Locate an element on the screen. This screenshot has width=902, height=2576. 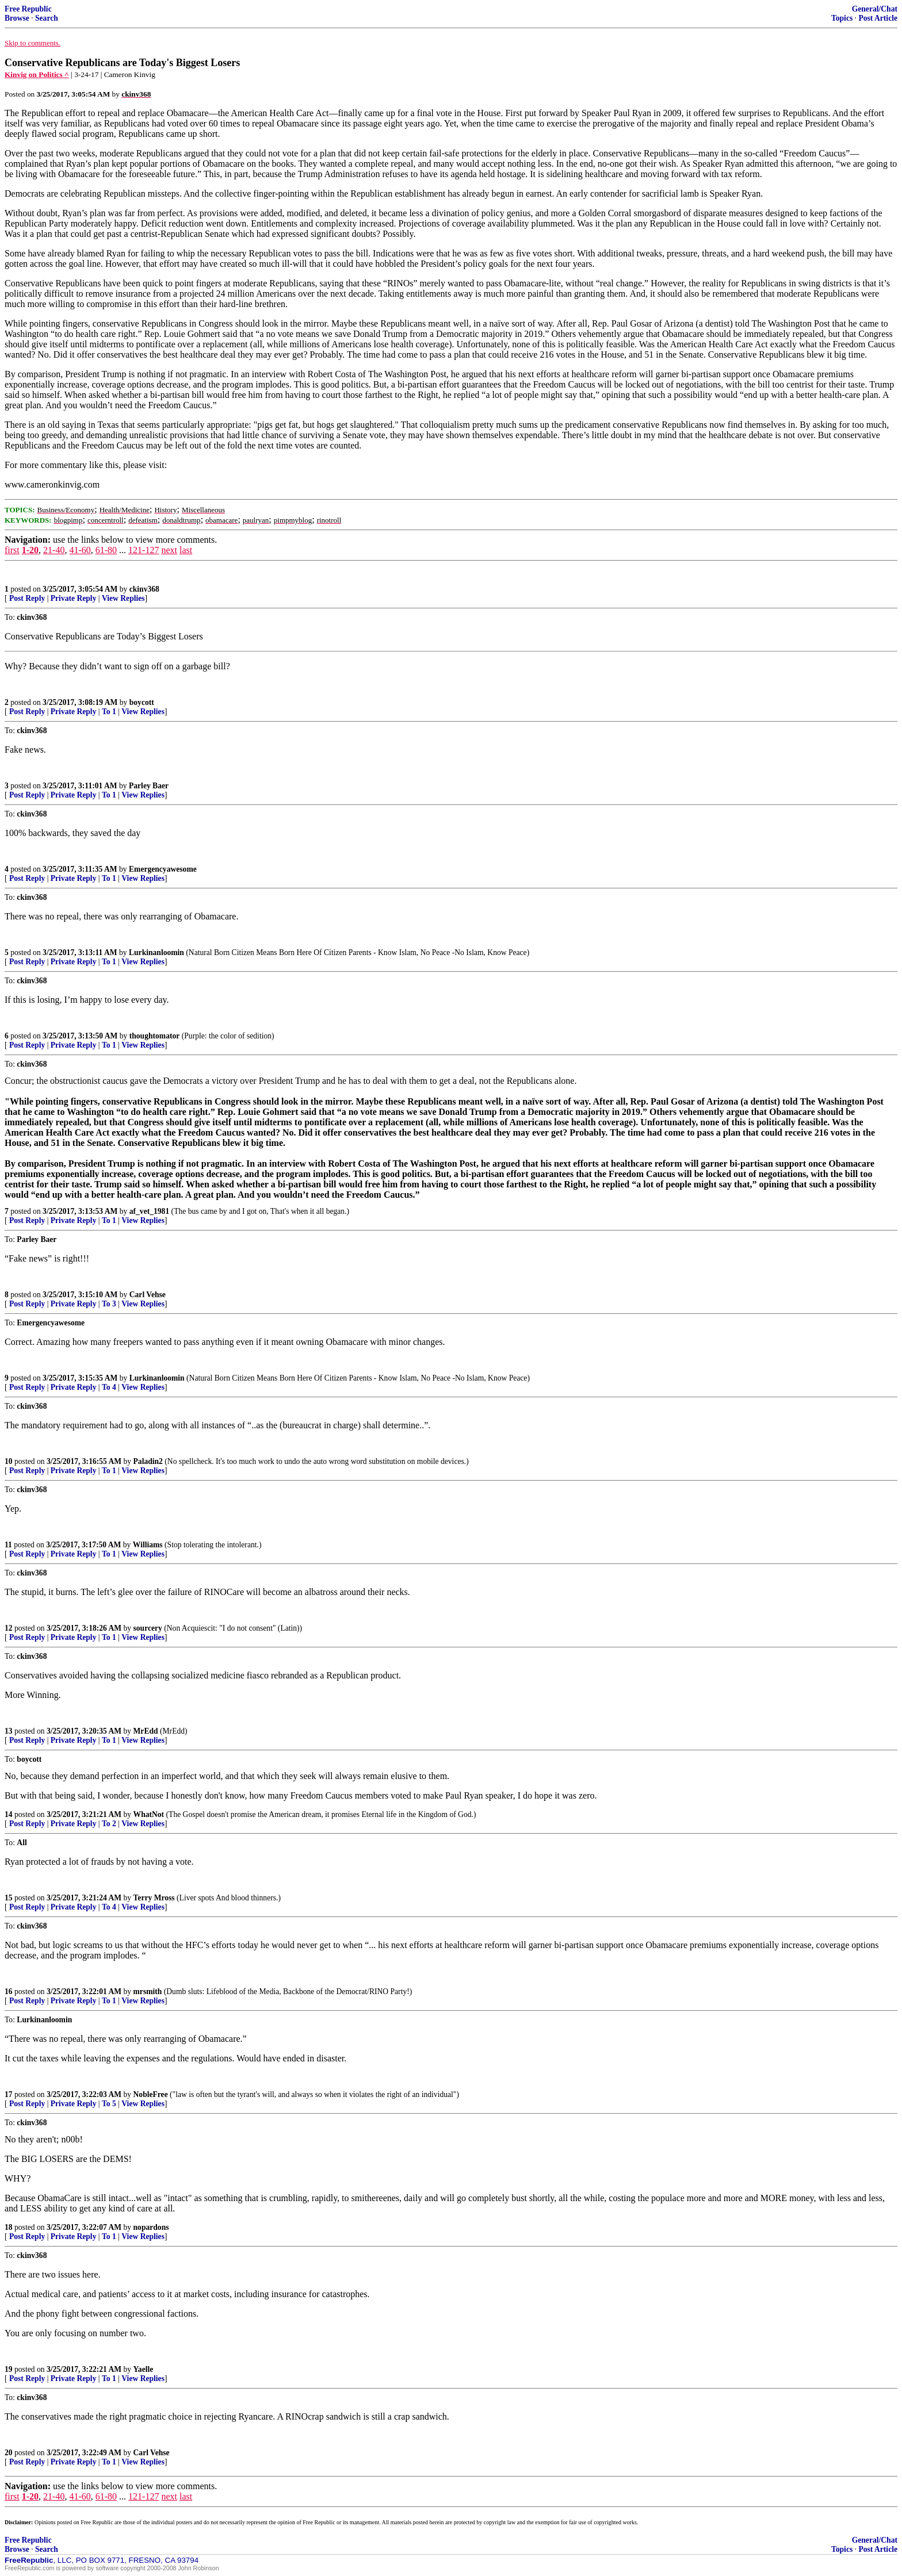
last is located at coordinates (185, 550).